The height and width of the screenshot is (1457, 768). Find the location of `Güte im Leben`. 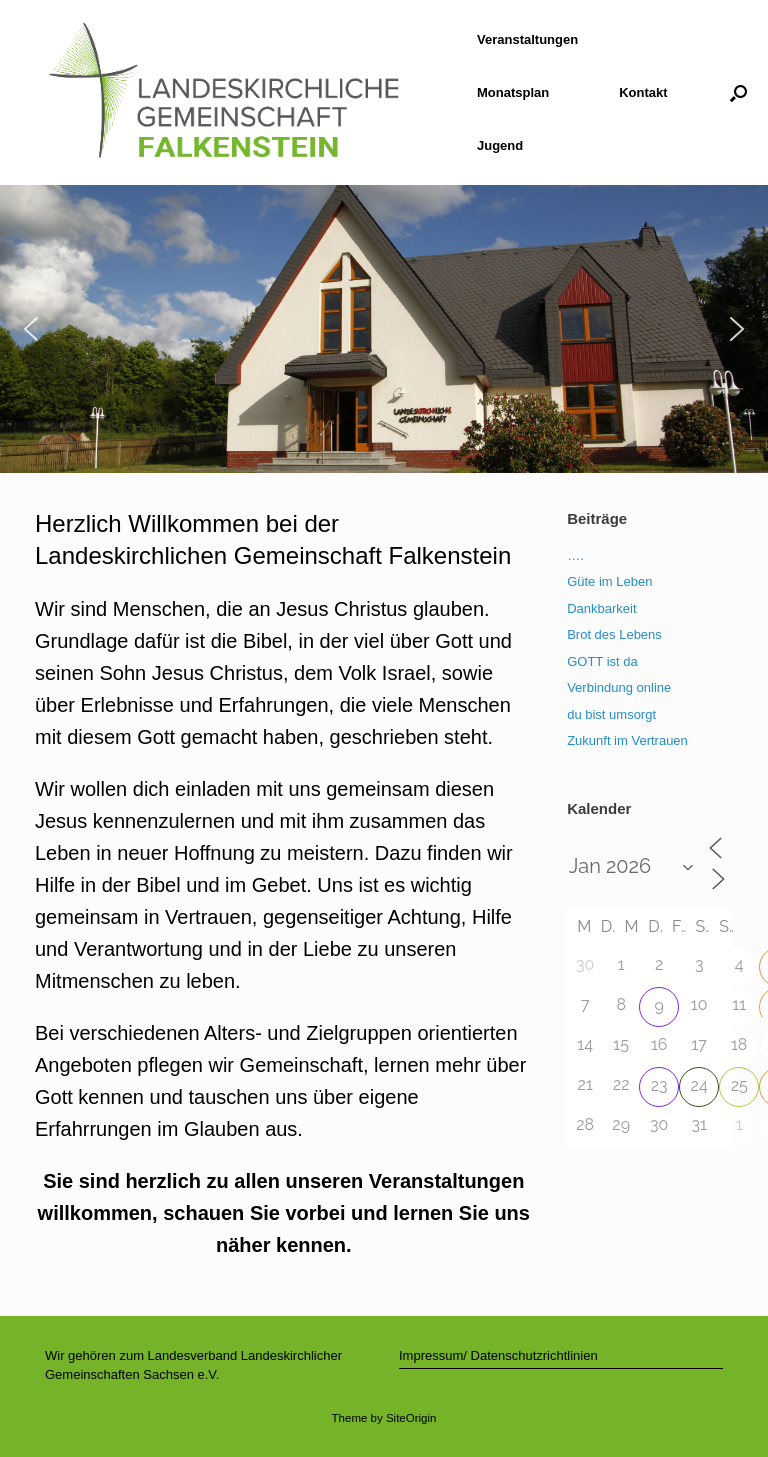

Güte im Leben is located at coordinates (609, 581).